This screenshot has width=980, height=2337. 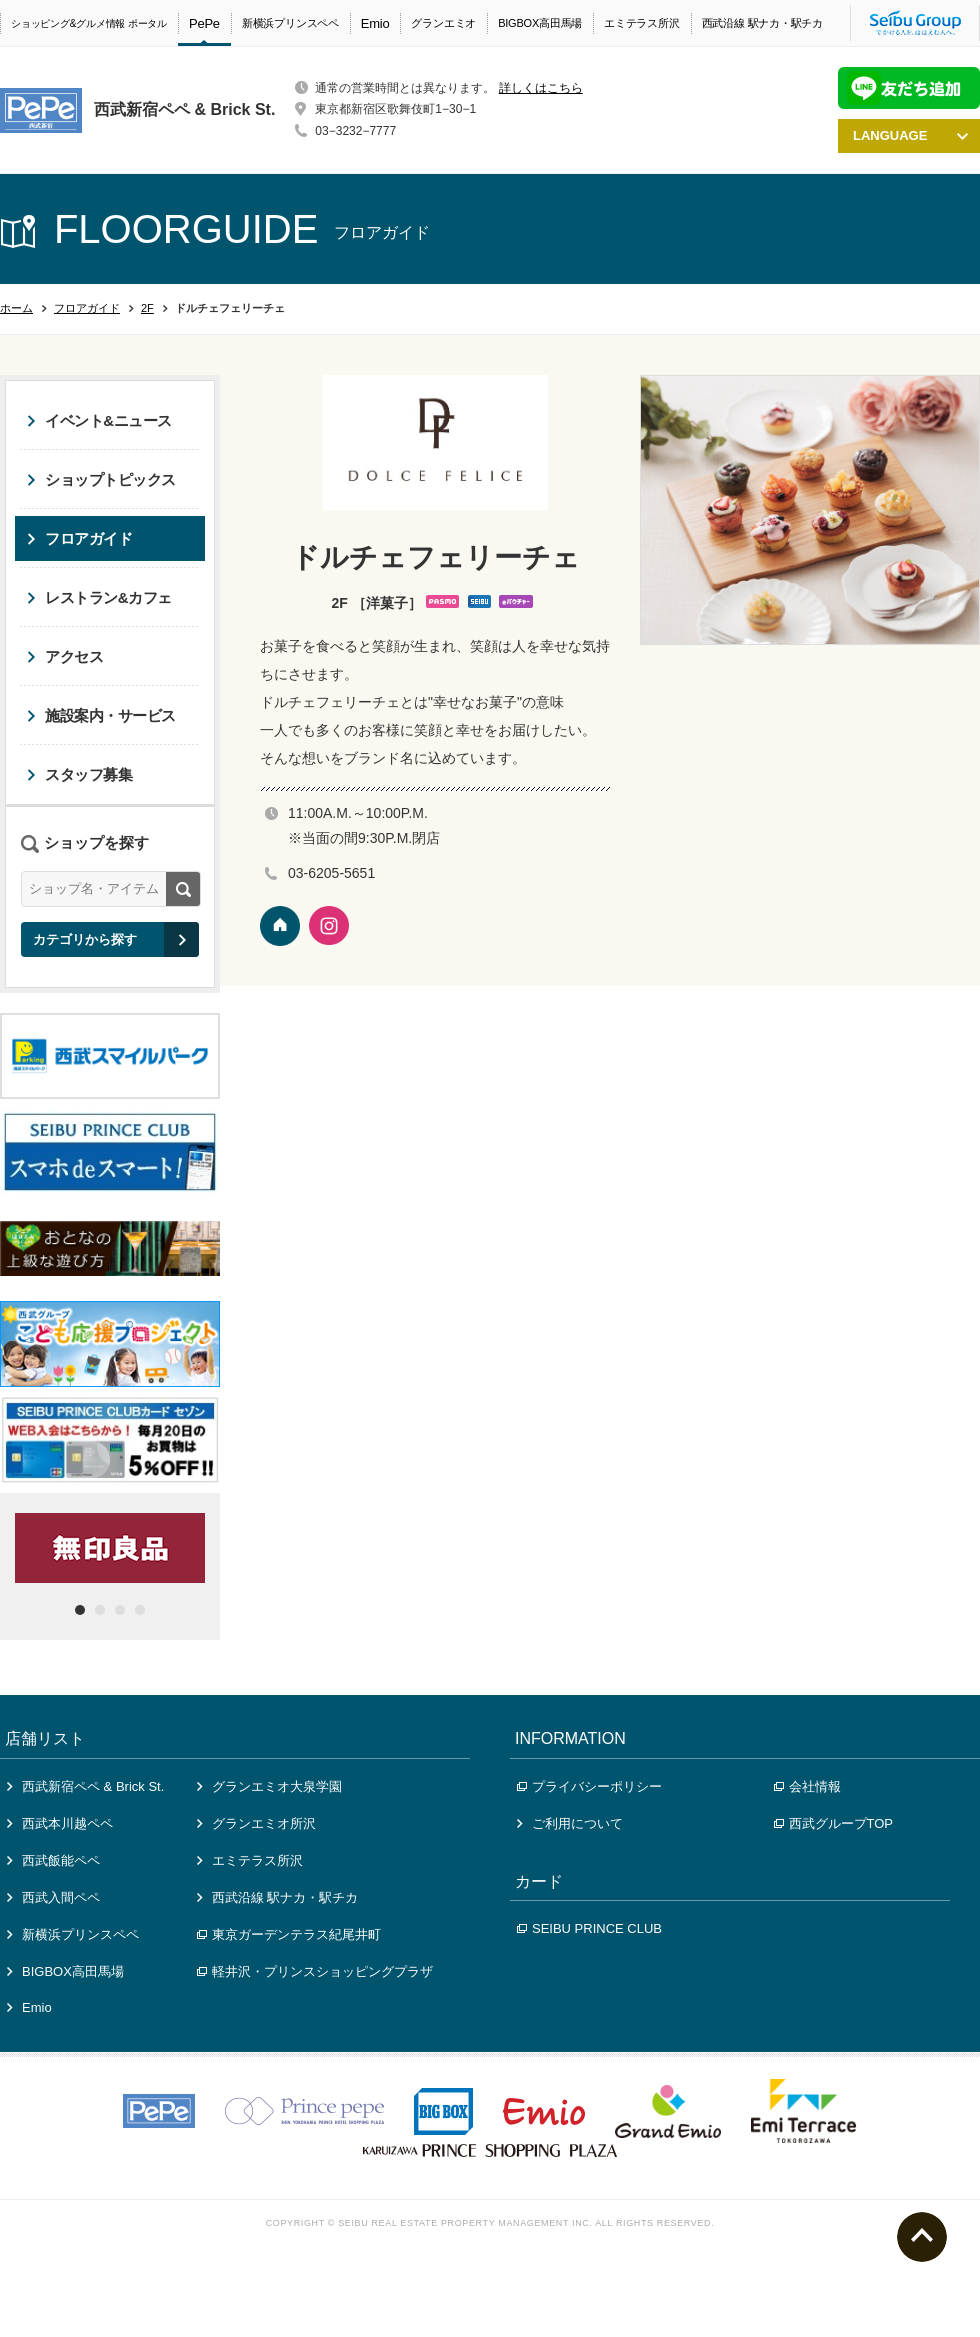 I want to click on 西武グループTOP, so click(x=834, y=1823).